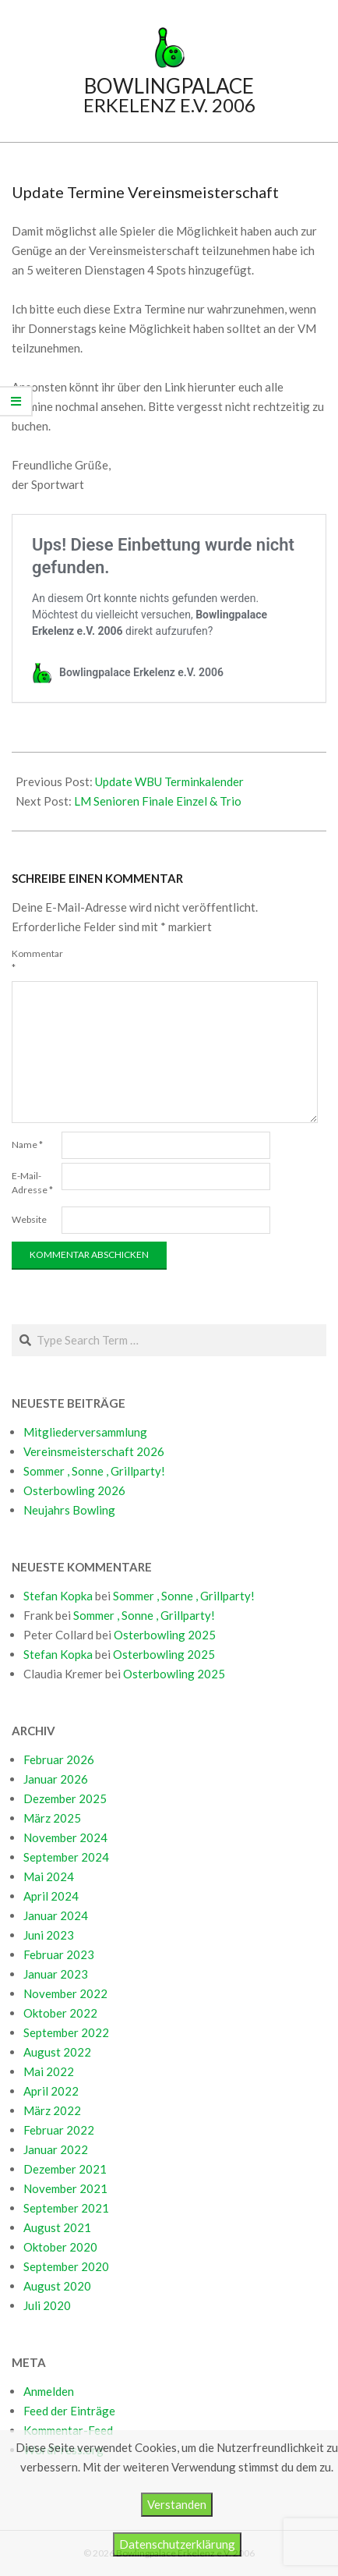 Image resolution: width=338 pixels, height=2576 pixels. What do you see at coordinates (177, 2544) in the screenshot?
I see `Datenschutzerklärung` at bounding box center [177, 2544].